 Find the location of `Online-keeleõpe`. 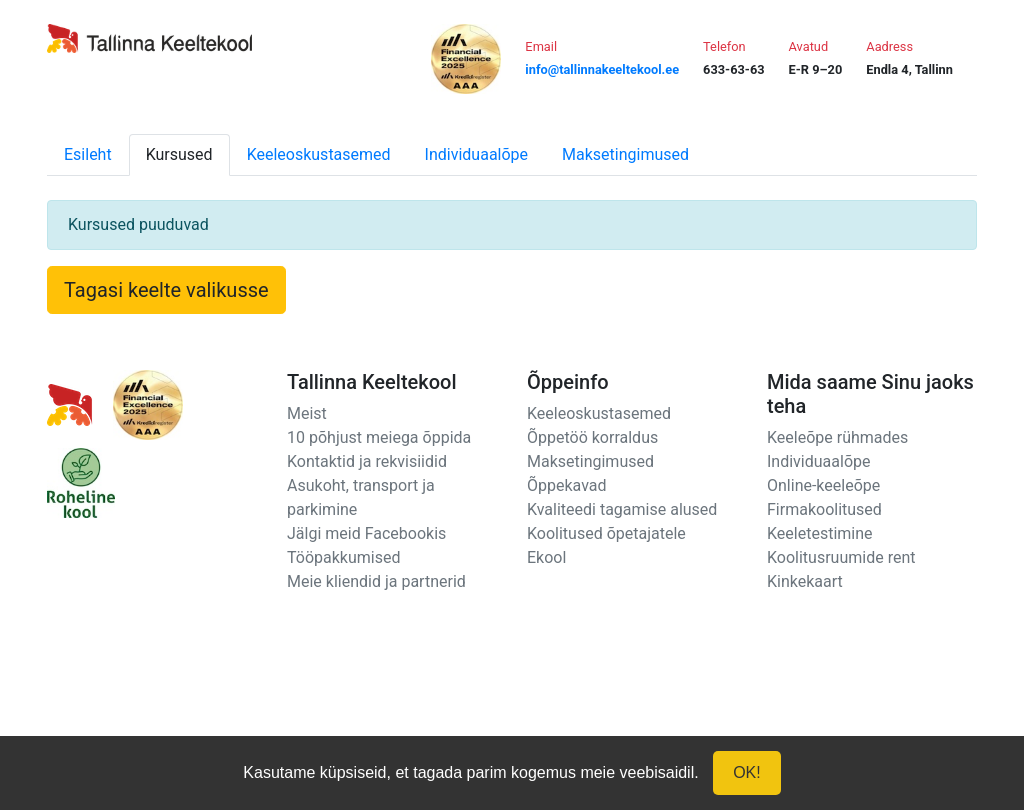

Online-keeleõpe is located at coordinates (823, 485).